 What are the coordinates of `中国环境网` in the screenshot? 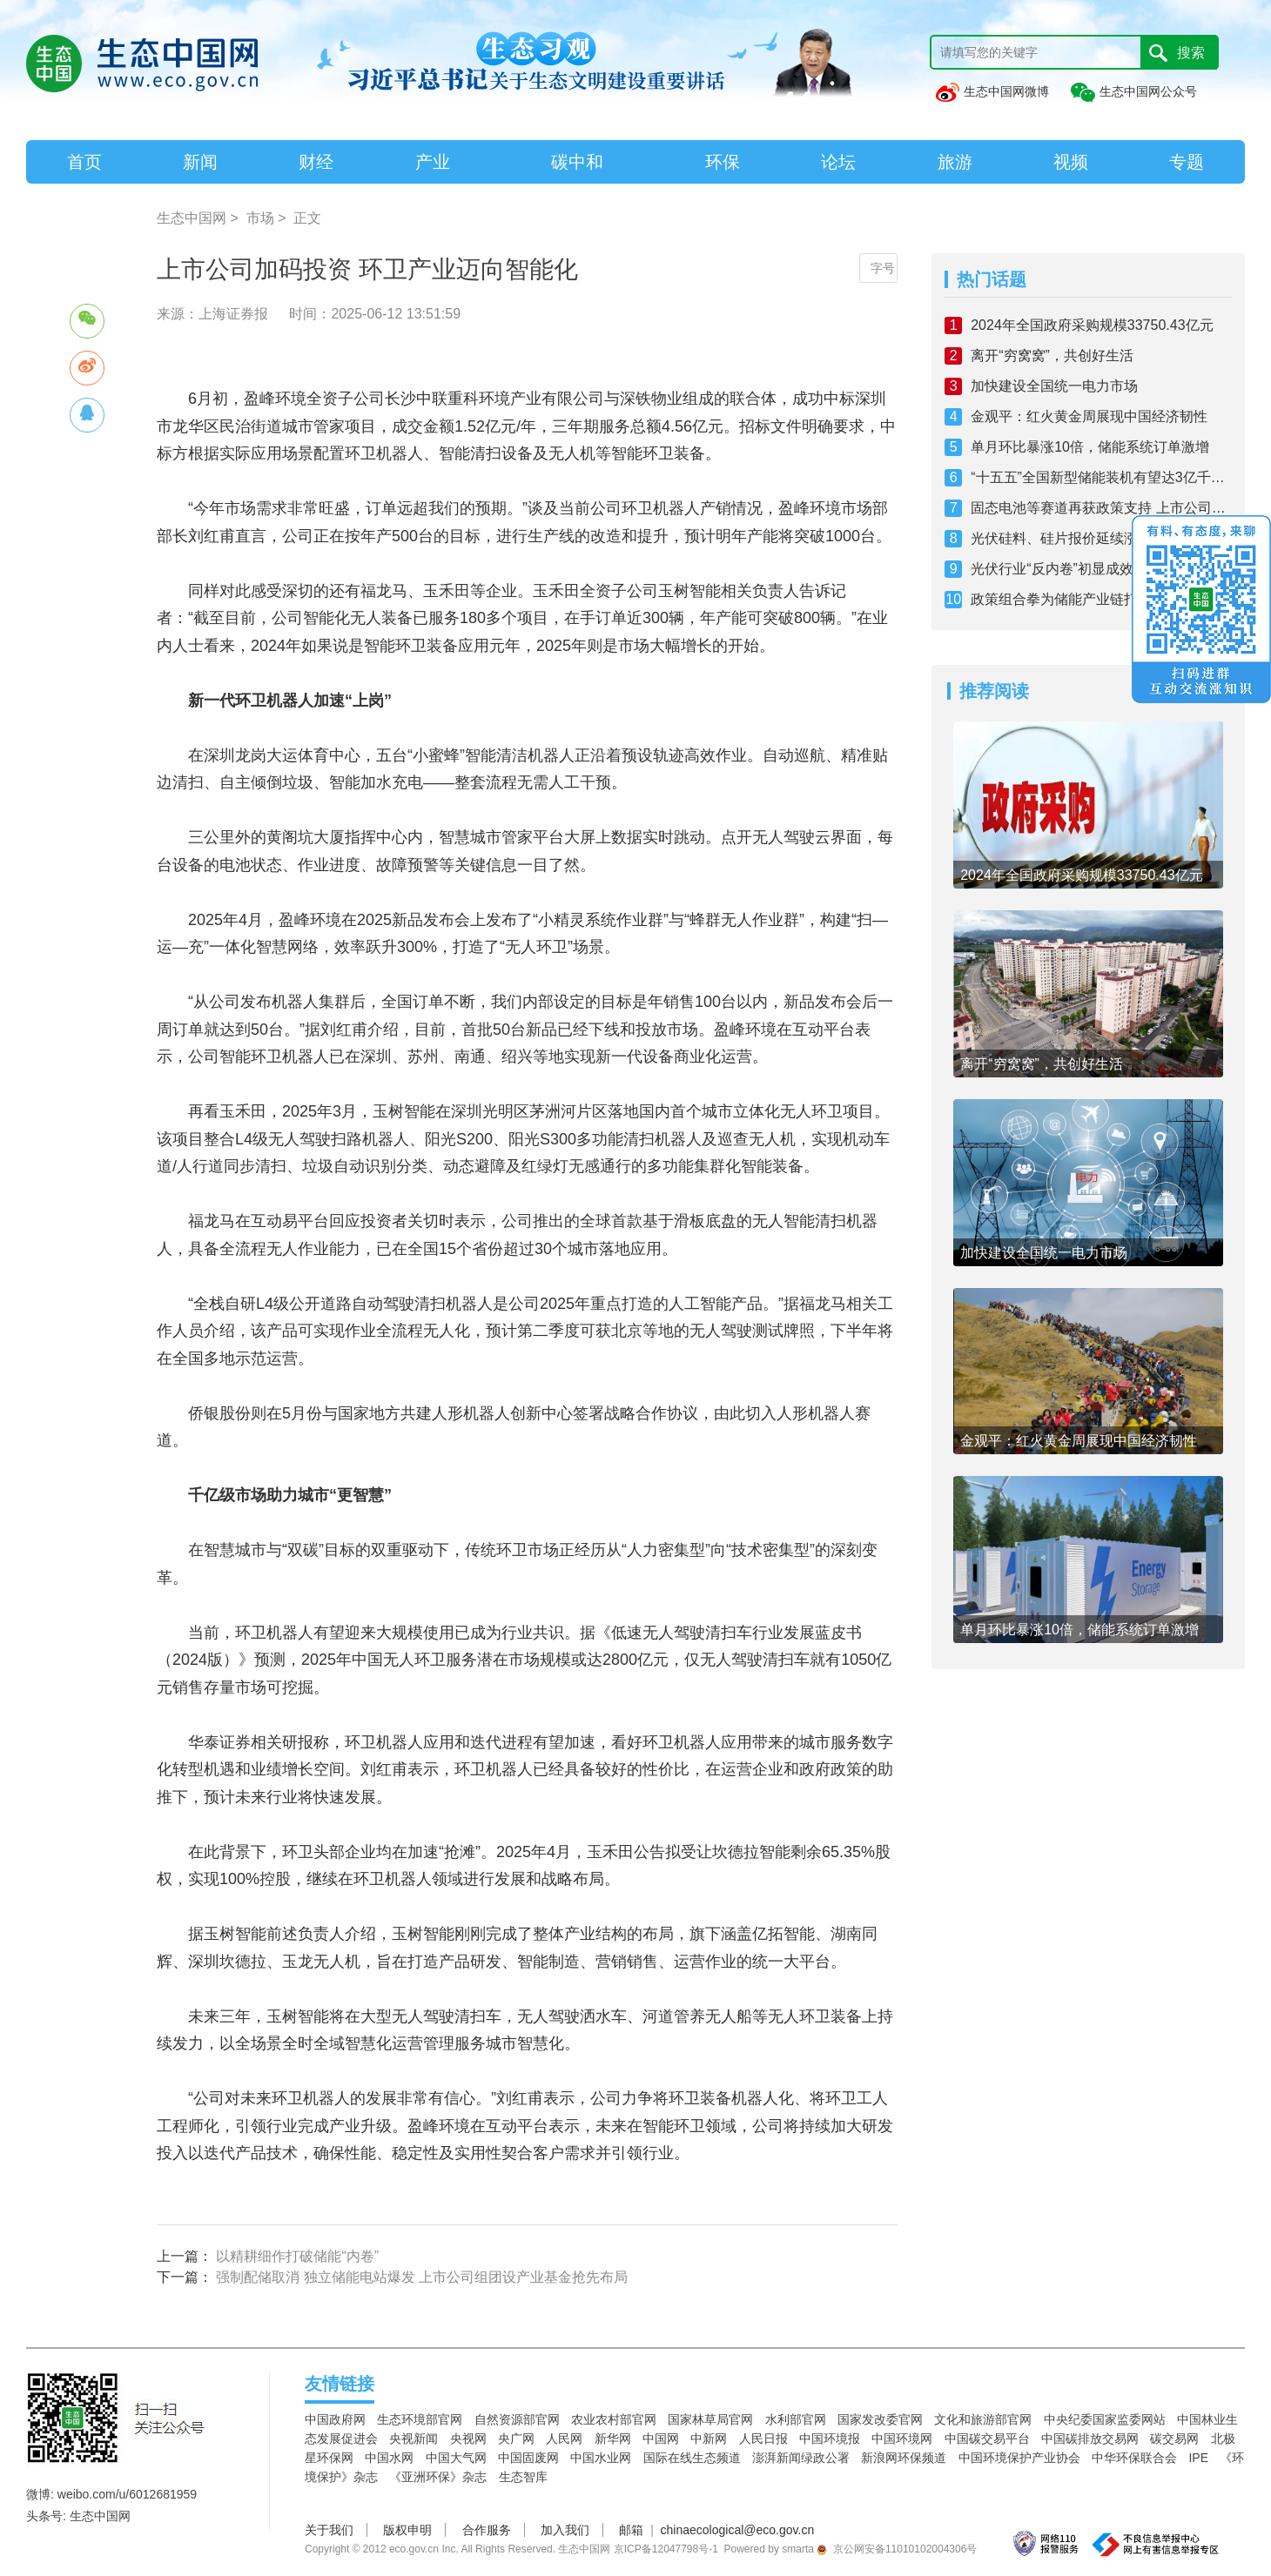 It's located at (901, 2438).